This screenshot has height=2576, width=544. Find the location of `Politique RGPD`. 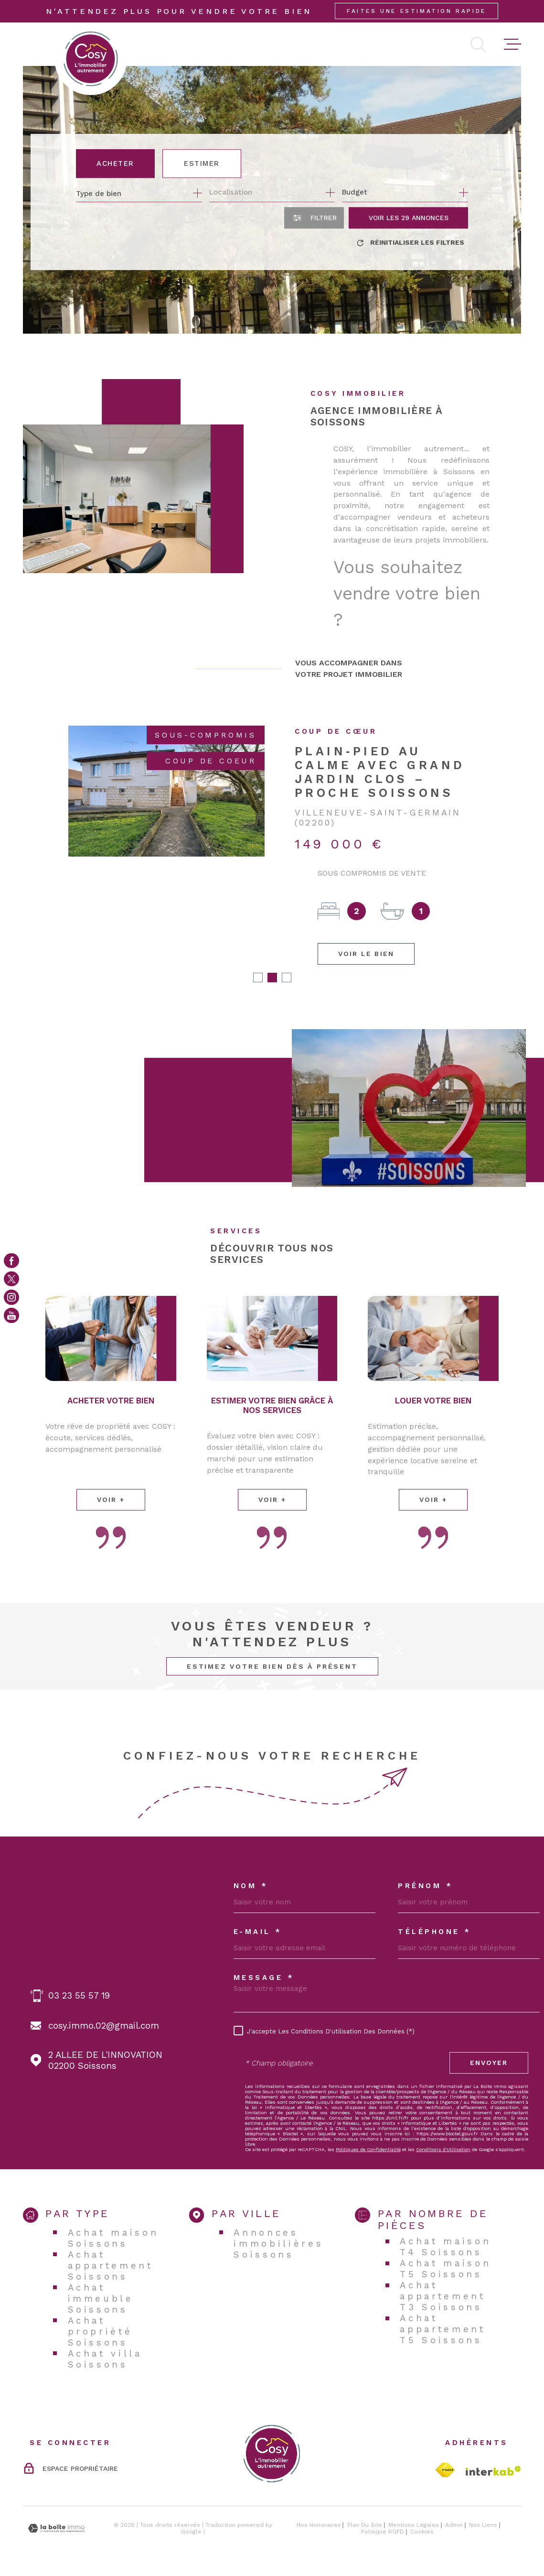

Politique RGPD is located at coordinates (382, 2531).